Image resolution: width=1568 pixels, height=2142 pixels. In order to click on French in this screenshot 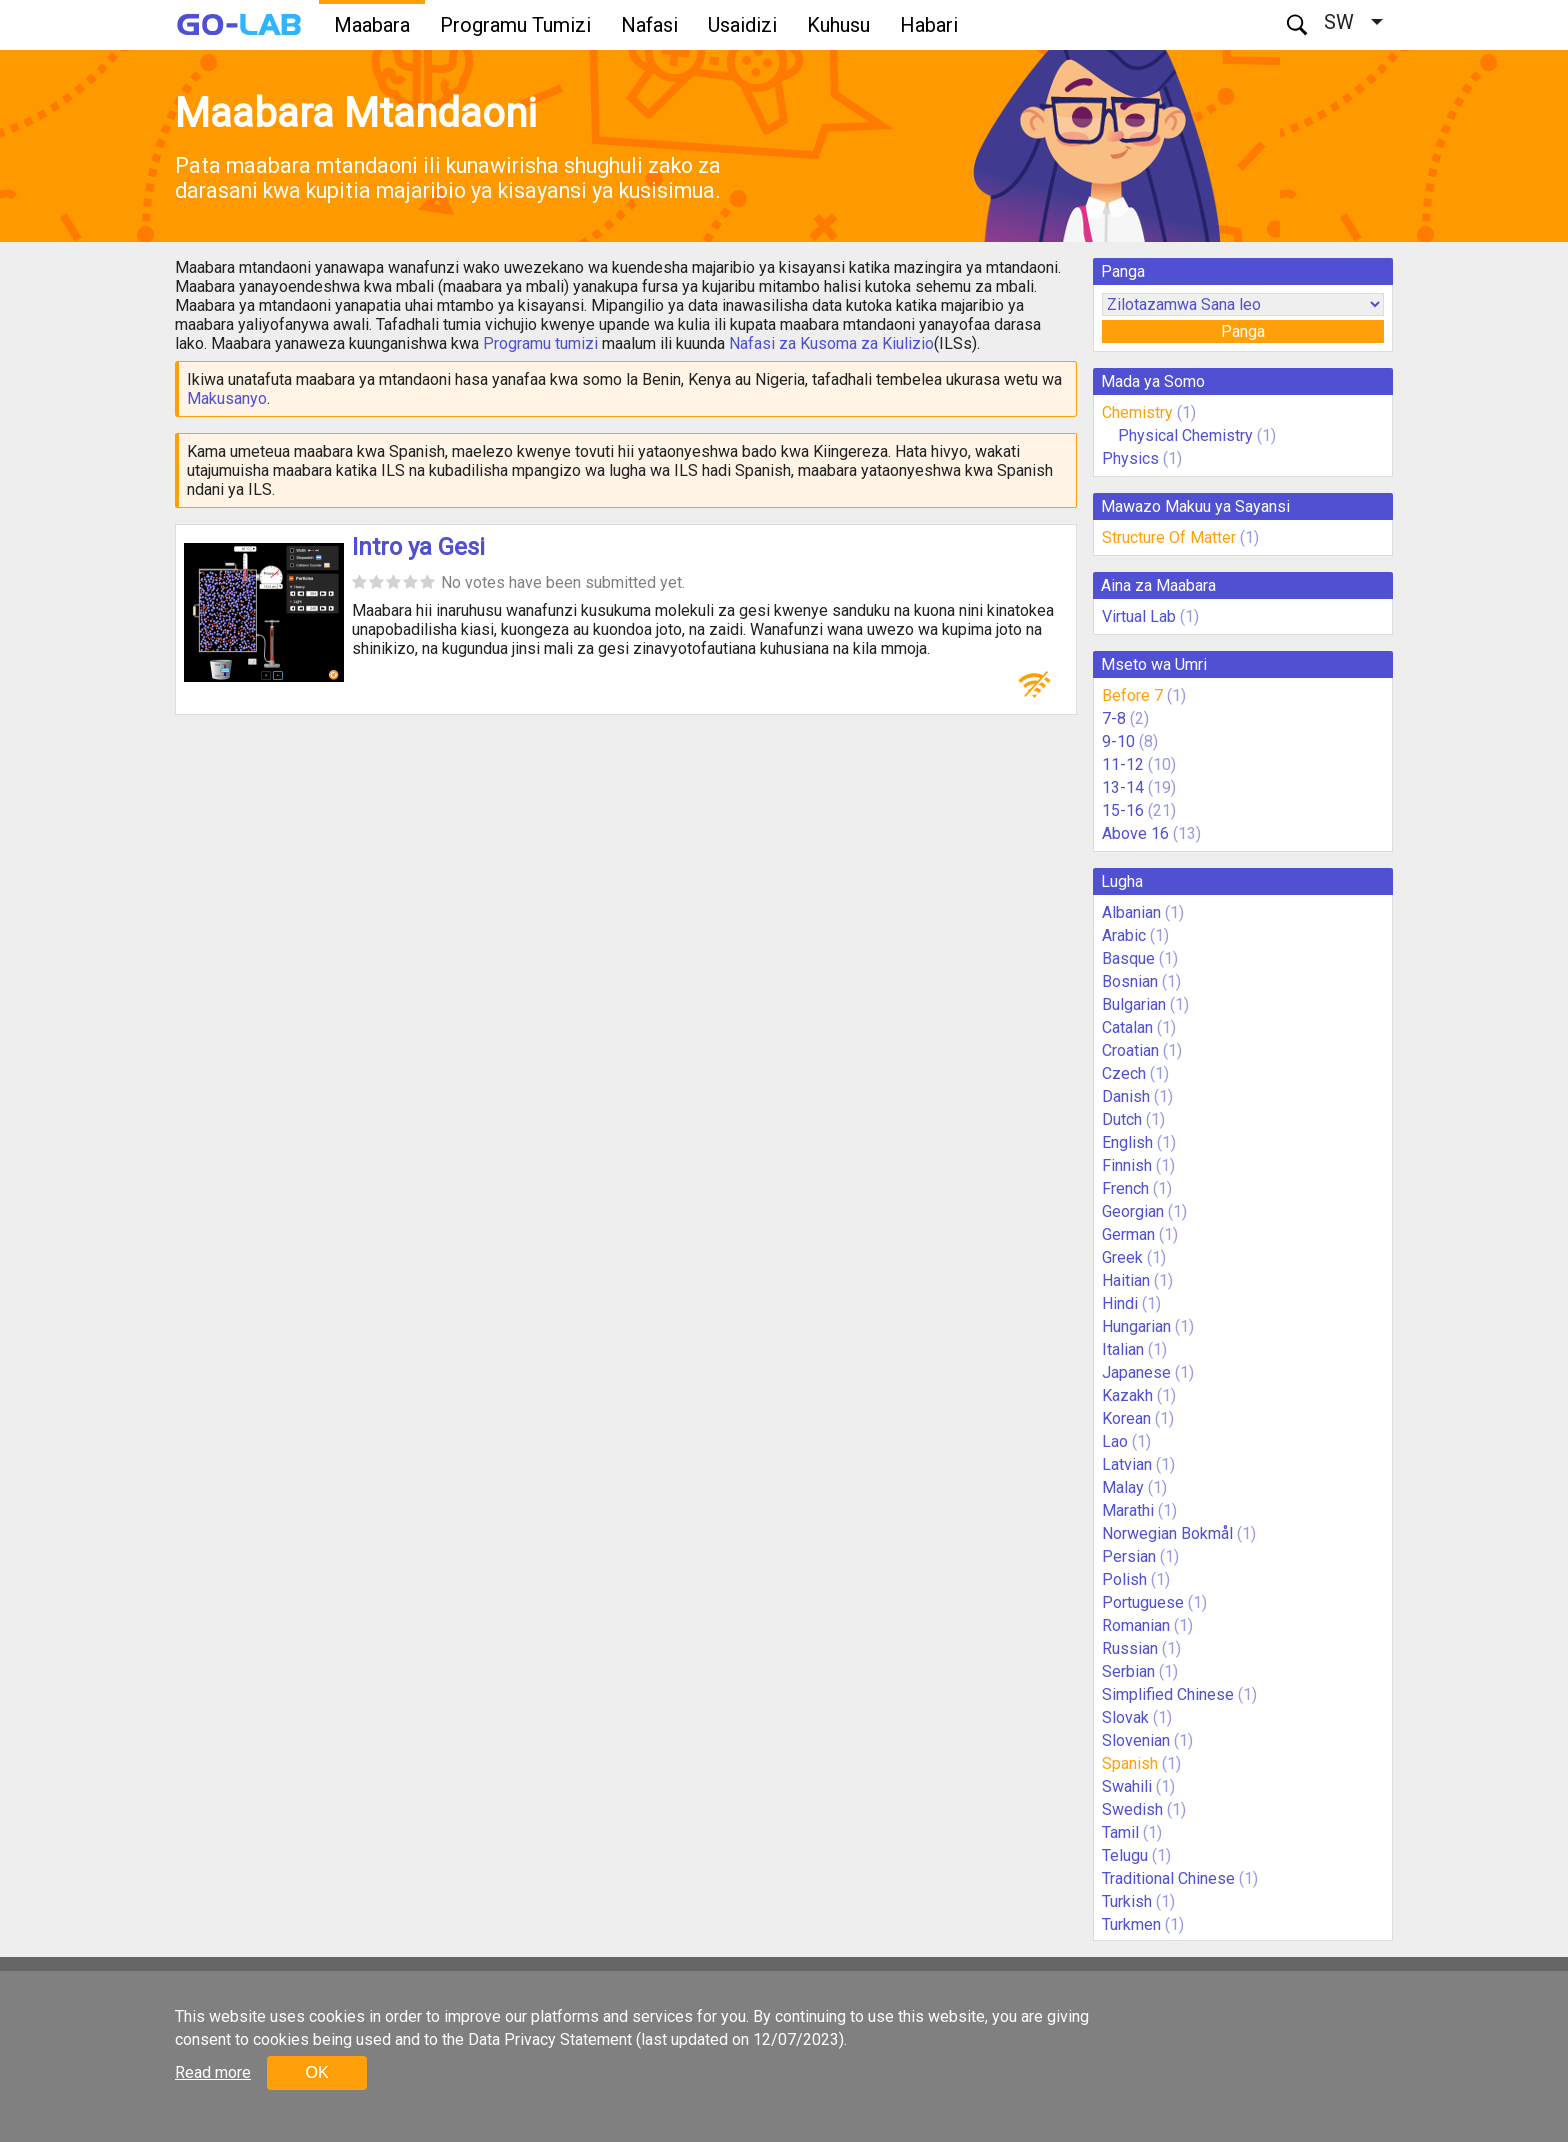, I will do `click(1125, 1188)`.